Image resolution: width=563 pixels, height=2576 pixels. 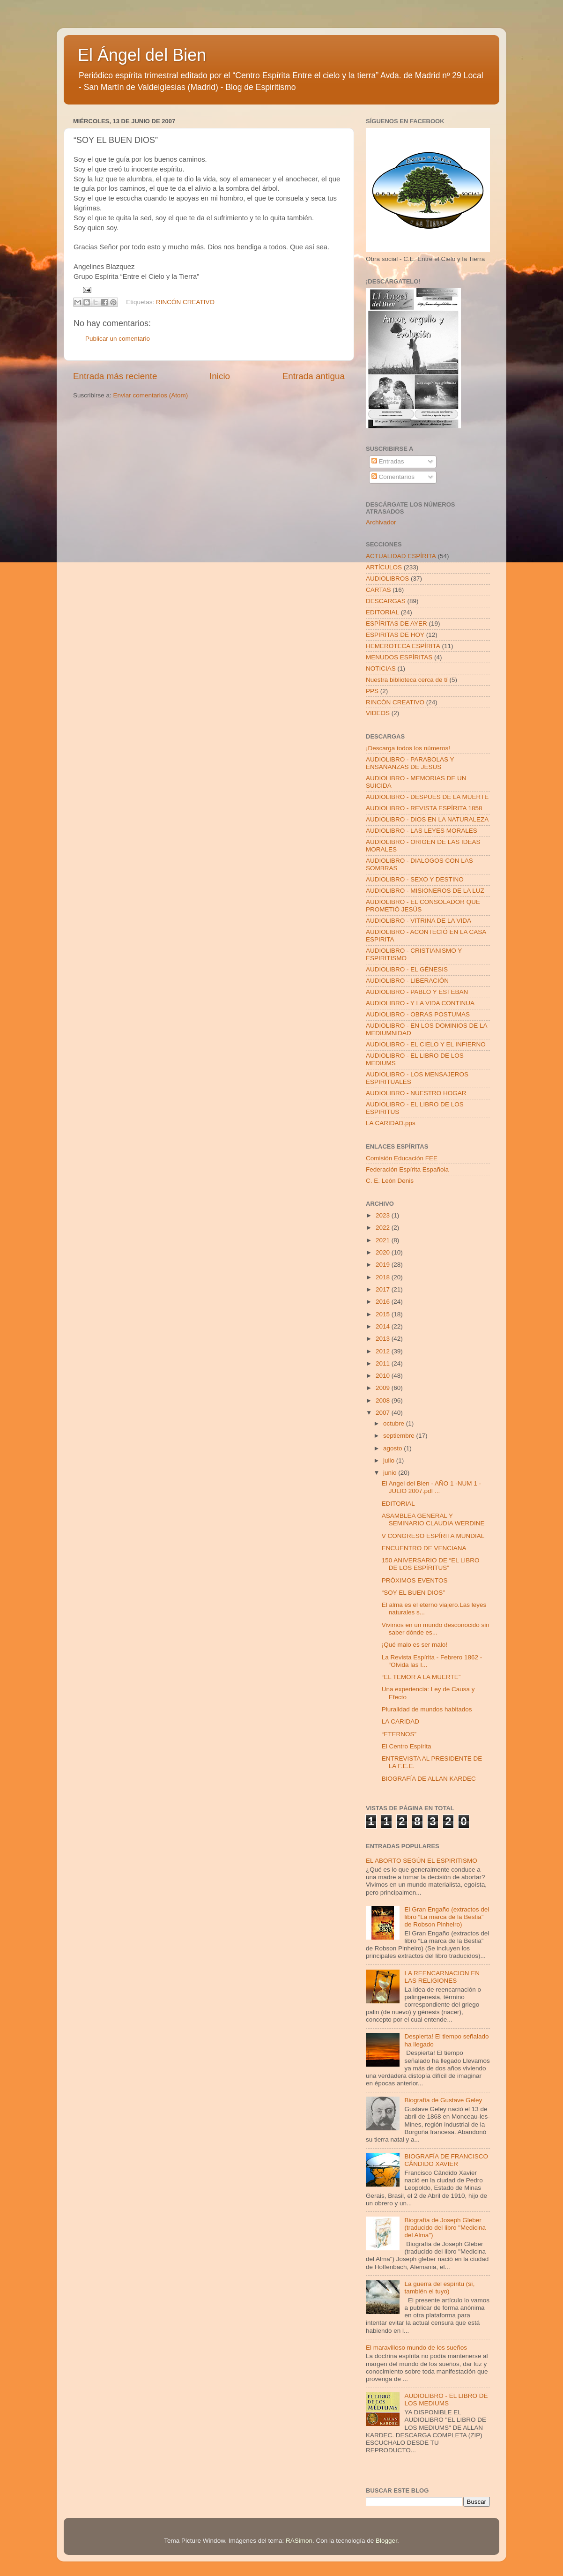 What do you see at coordinates (399, 1734) in the screenshot?
I see `“ETERNOS”` at bounding box center [399, 1734].